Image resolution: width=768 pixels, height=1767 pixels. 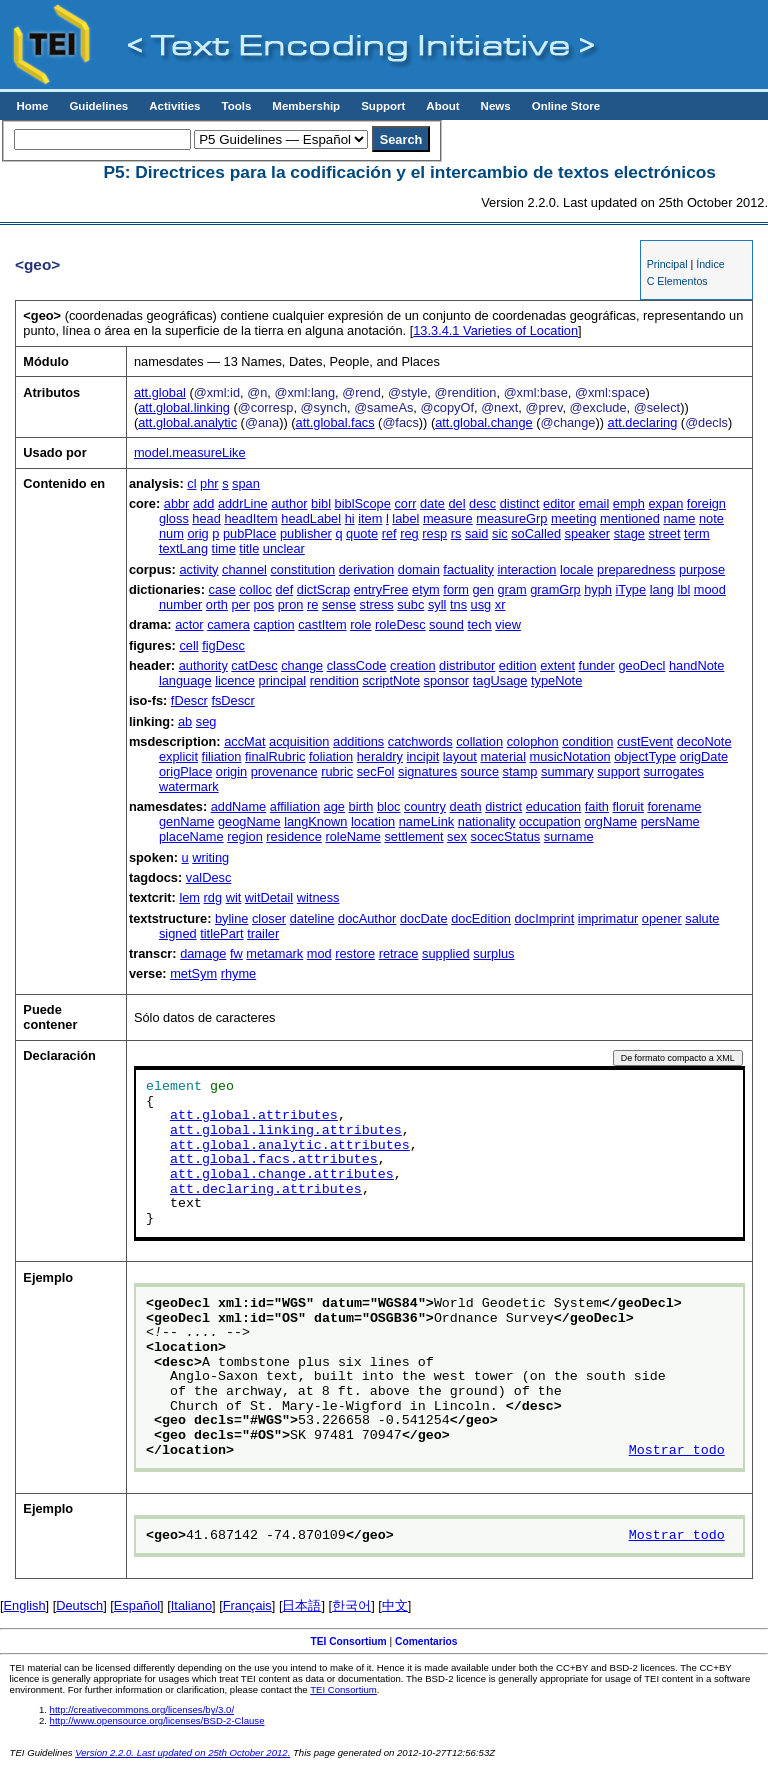 I want to click on location, so click(x=373, y=821).